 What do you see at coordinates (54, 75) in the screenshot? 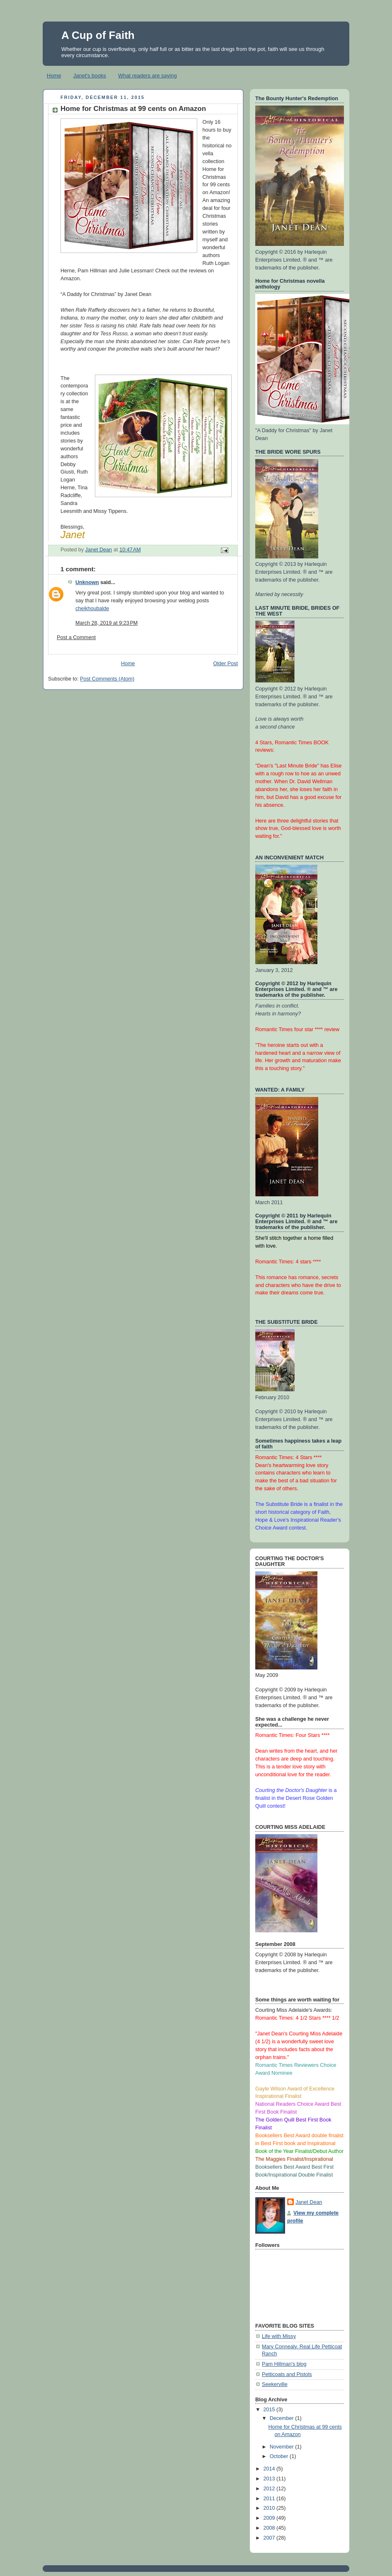
I see `Home` at bounding box center [54, 75].